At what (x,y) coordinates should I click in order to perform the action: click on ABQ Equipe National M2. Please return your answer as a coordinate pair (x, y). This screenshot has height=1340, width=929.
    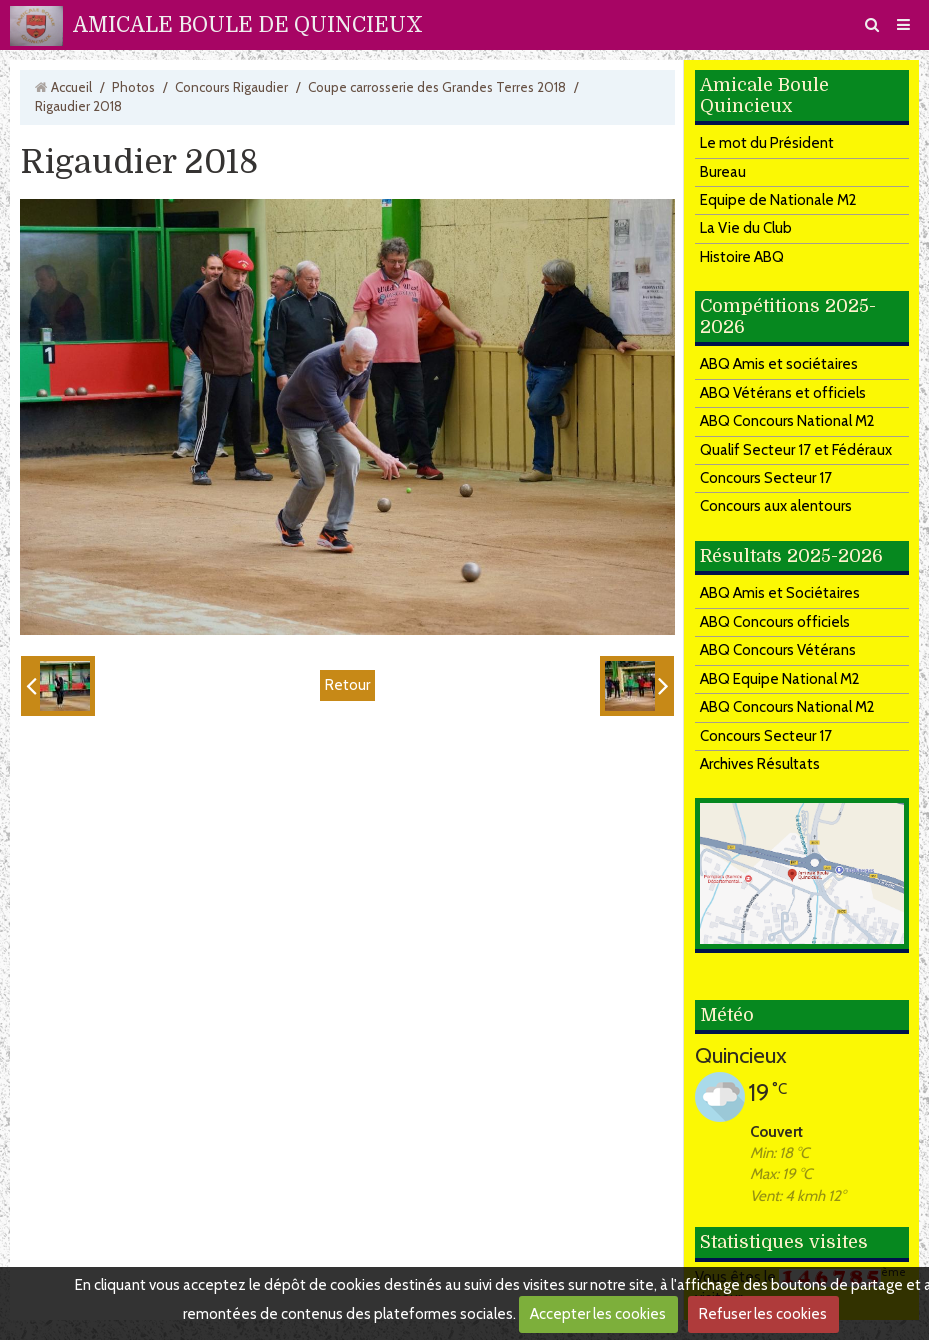
    Looking at the image, I should click on (780, 679).